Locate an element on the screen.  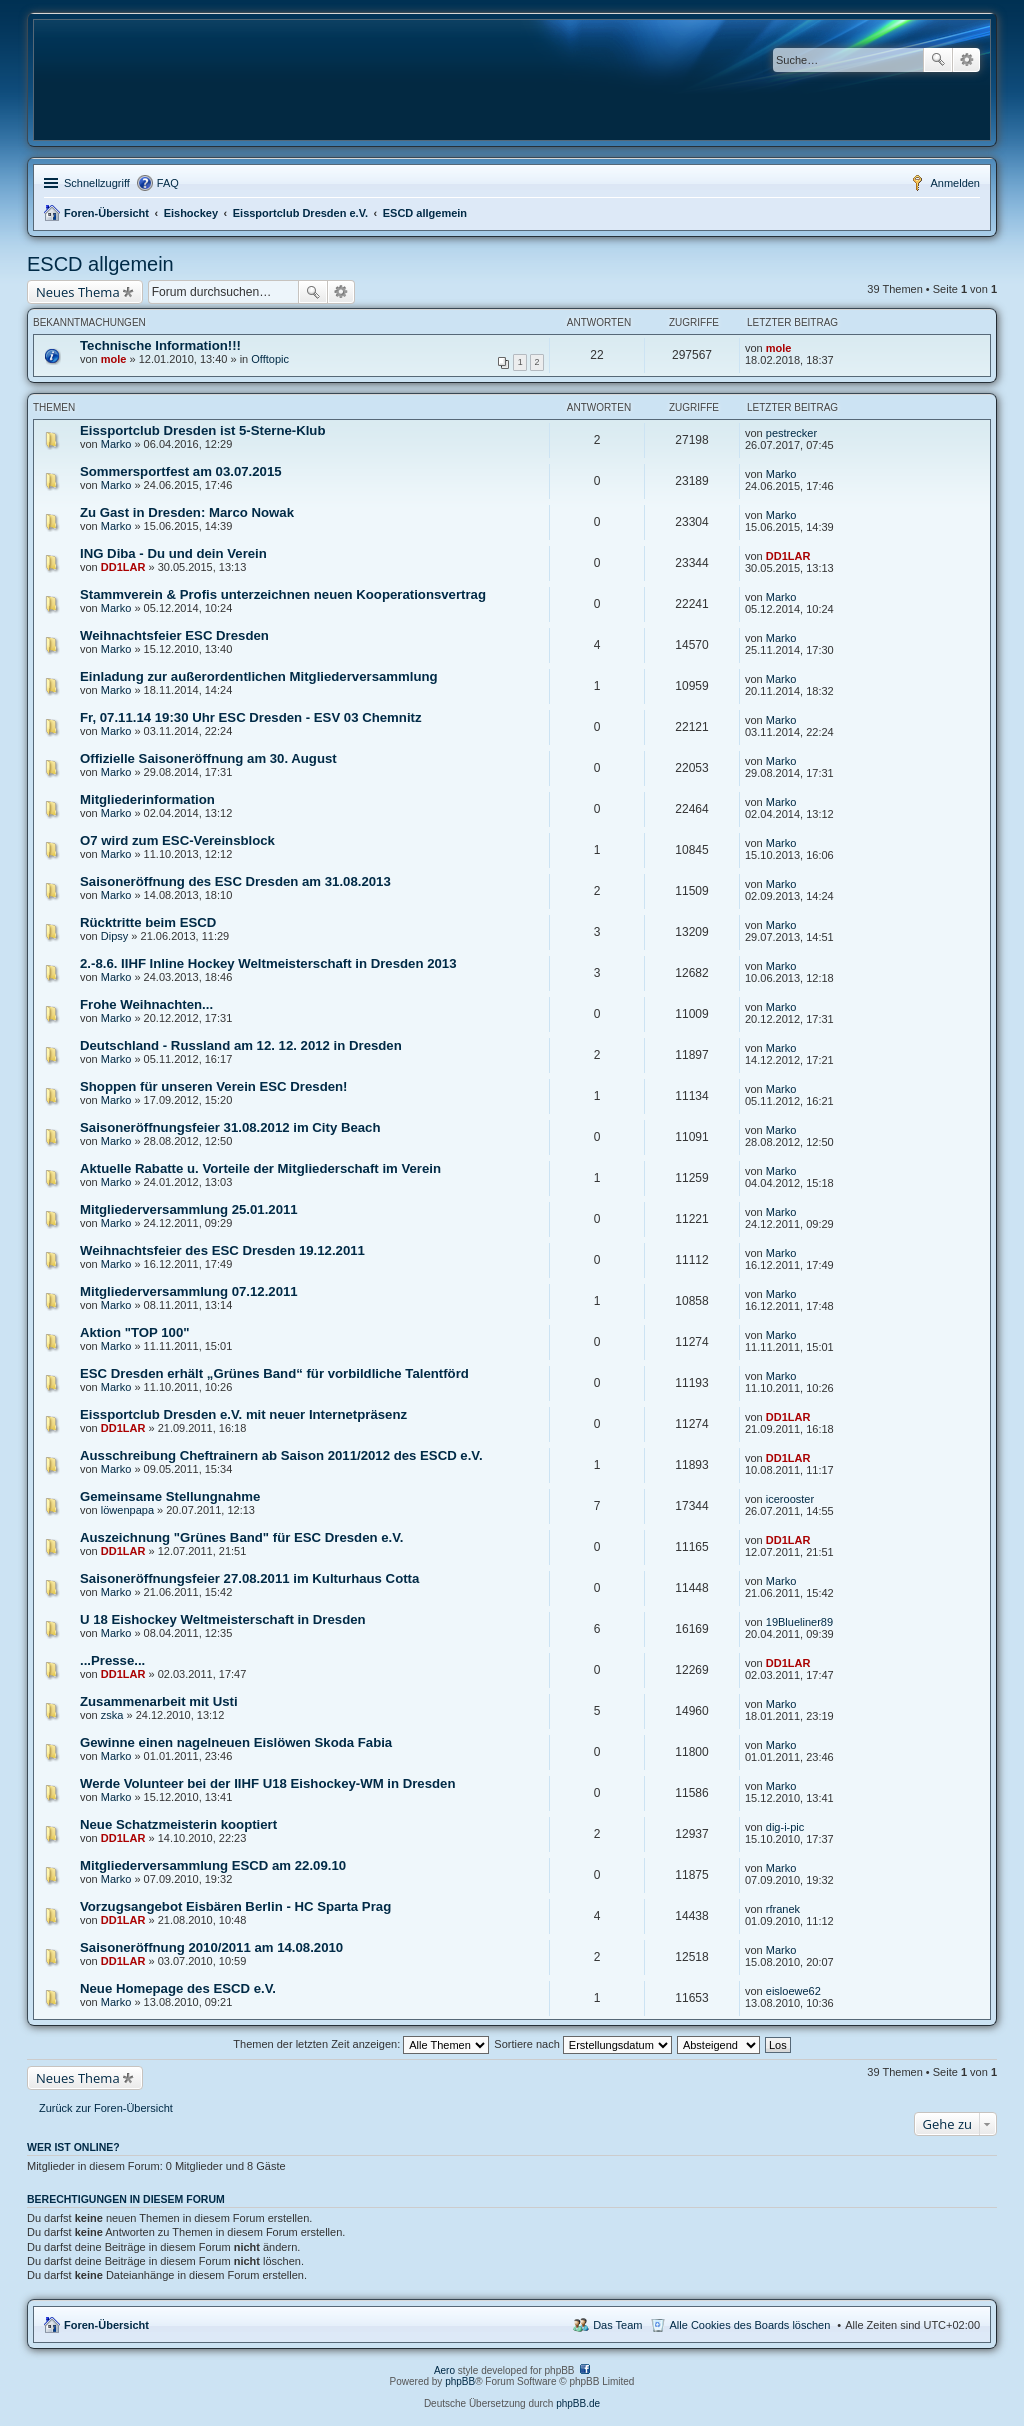
Das Team [menuitem] is located at coordinates (617, 2325).